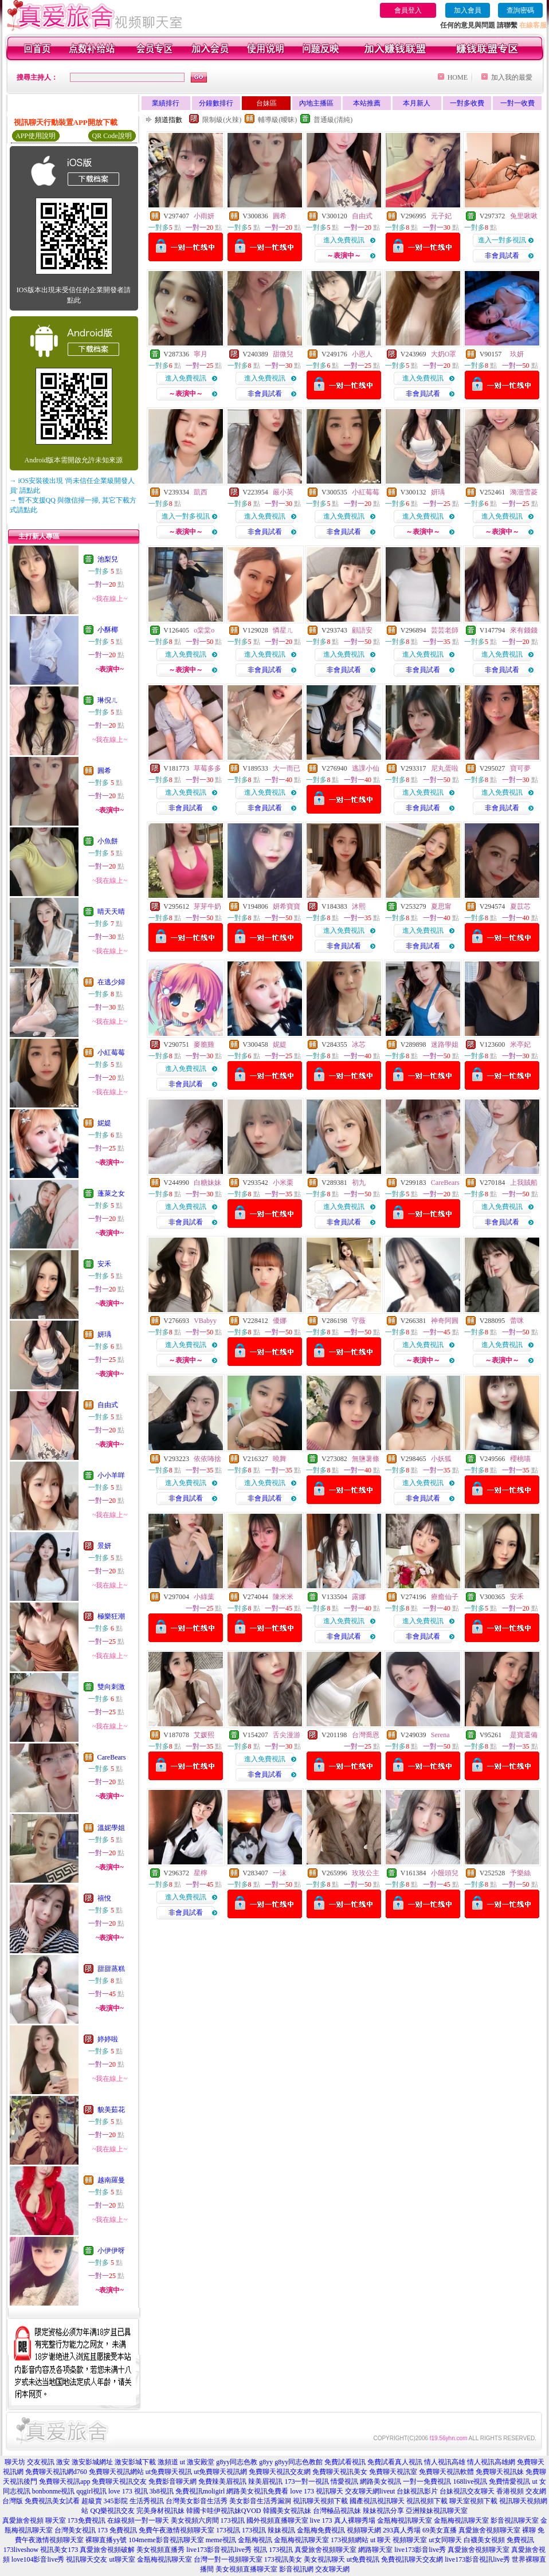 This screenshot has height=2576, width=549. What do you see at coordinates (321, 2520) in the screenshot?
I see `live 173` at bounding box center [321, 2520].